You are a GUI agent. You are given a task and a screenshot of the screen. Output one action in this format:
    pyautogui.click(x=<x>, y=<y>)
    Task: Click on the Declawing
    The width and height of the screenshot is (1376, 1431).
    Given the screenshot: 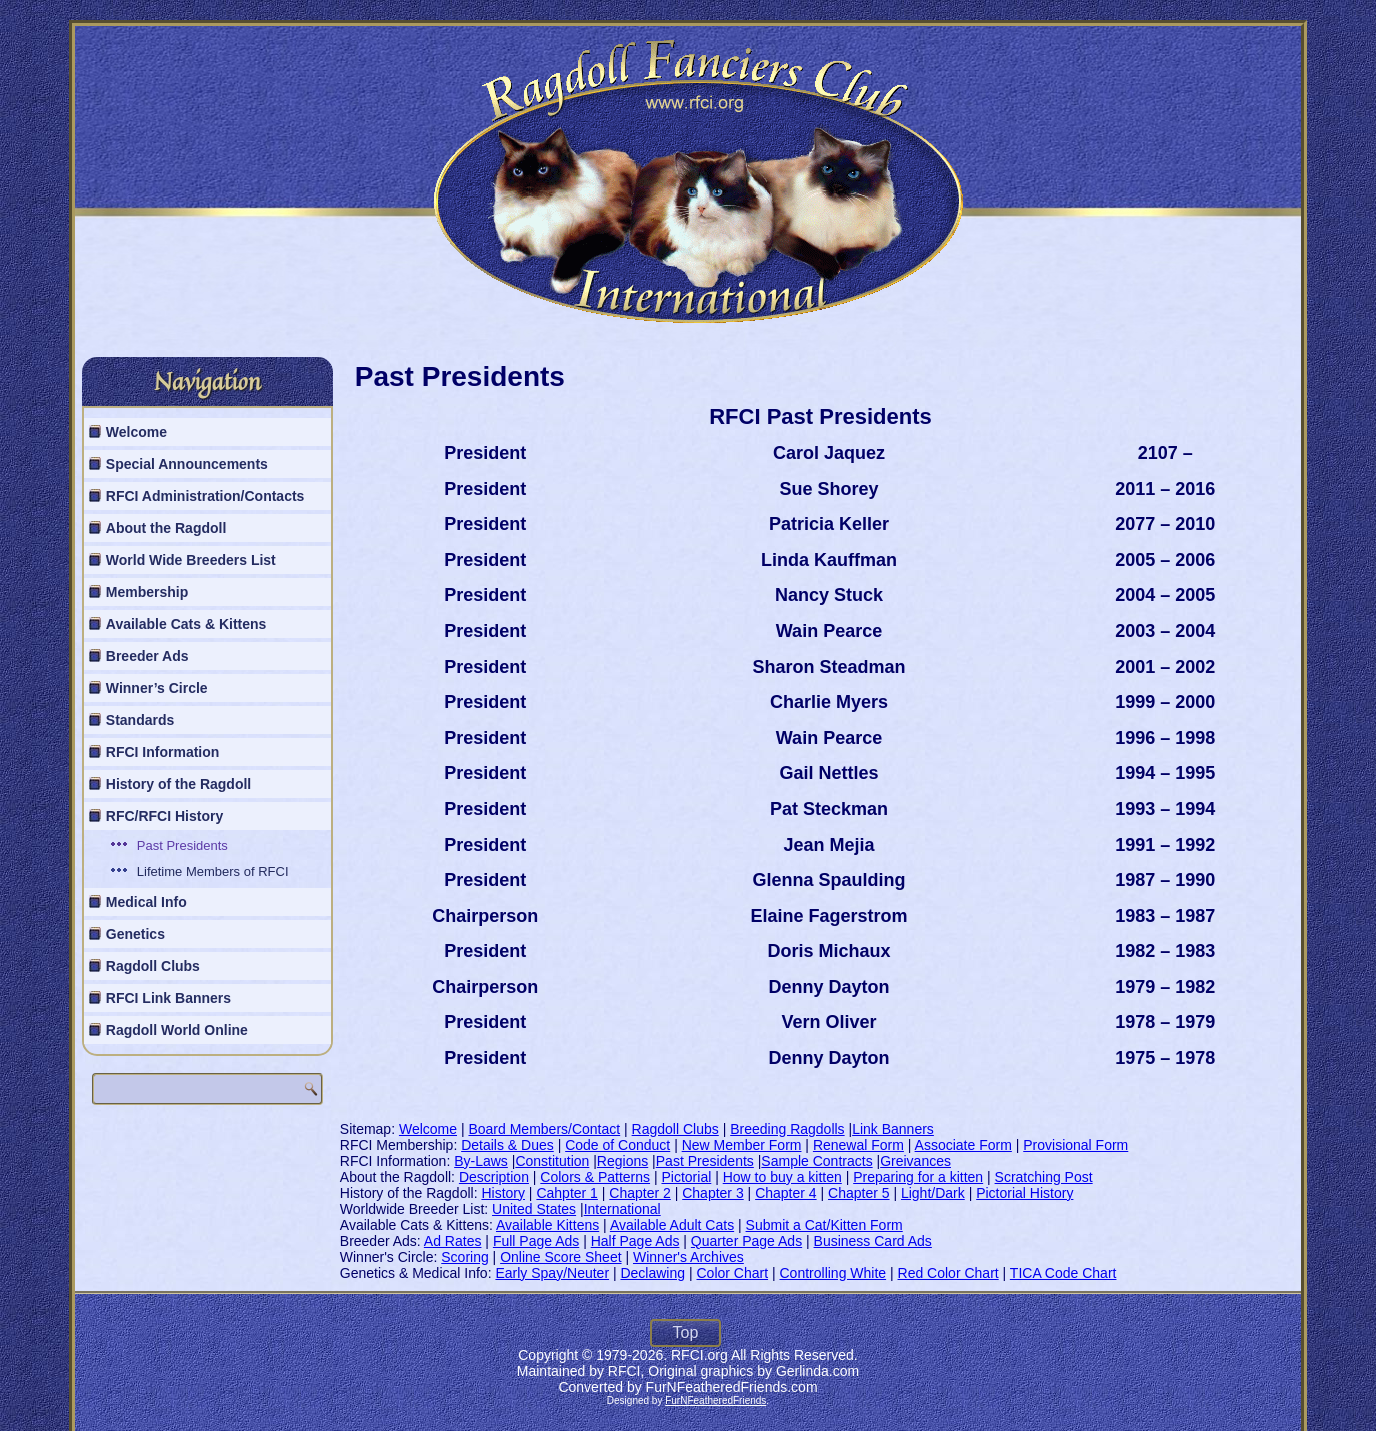 What is the action you would take?
    pyautogui.click(x=652, y=1273)
    